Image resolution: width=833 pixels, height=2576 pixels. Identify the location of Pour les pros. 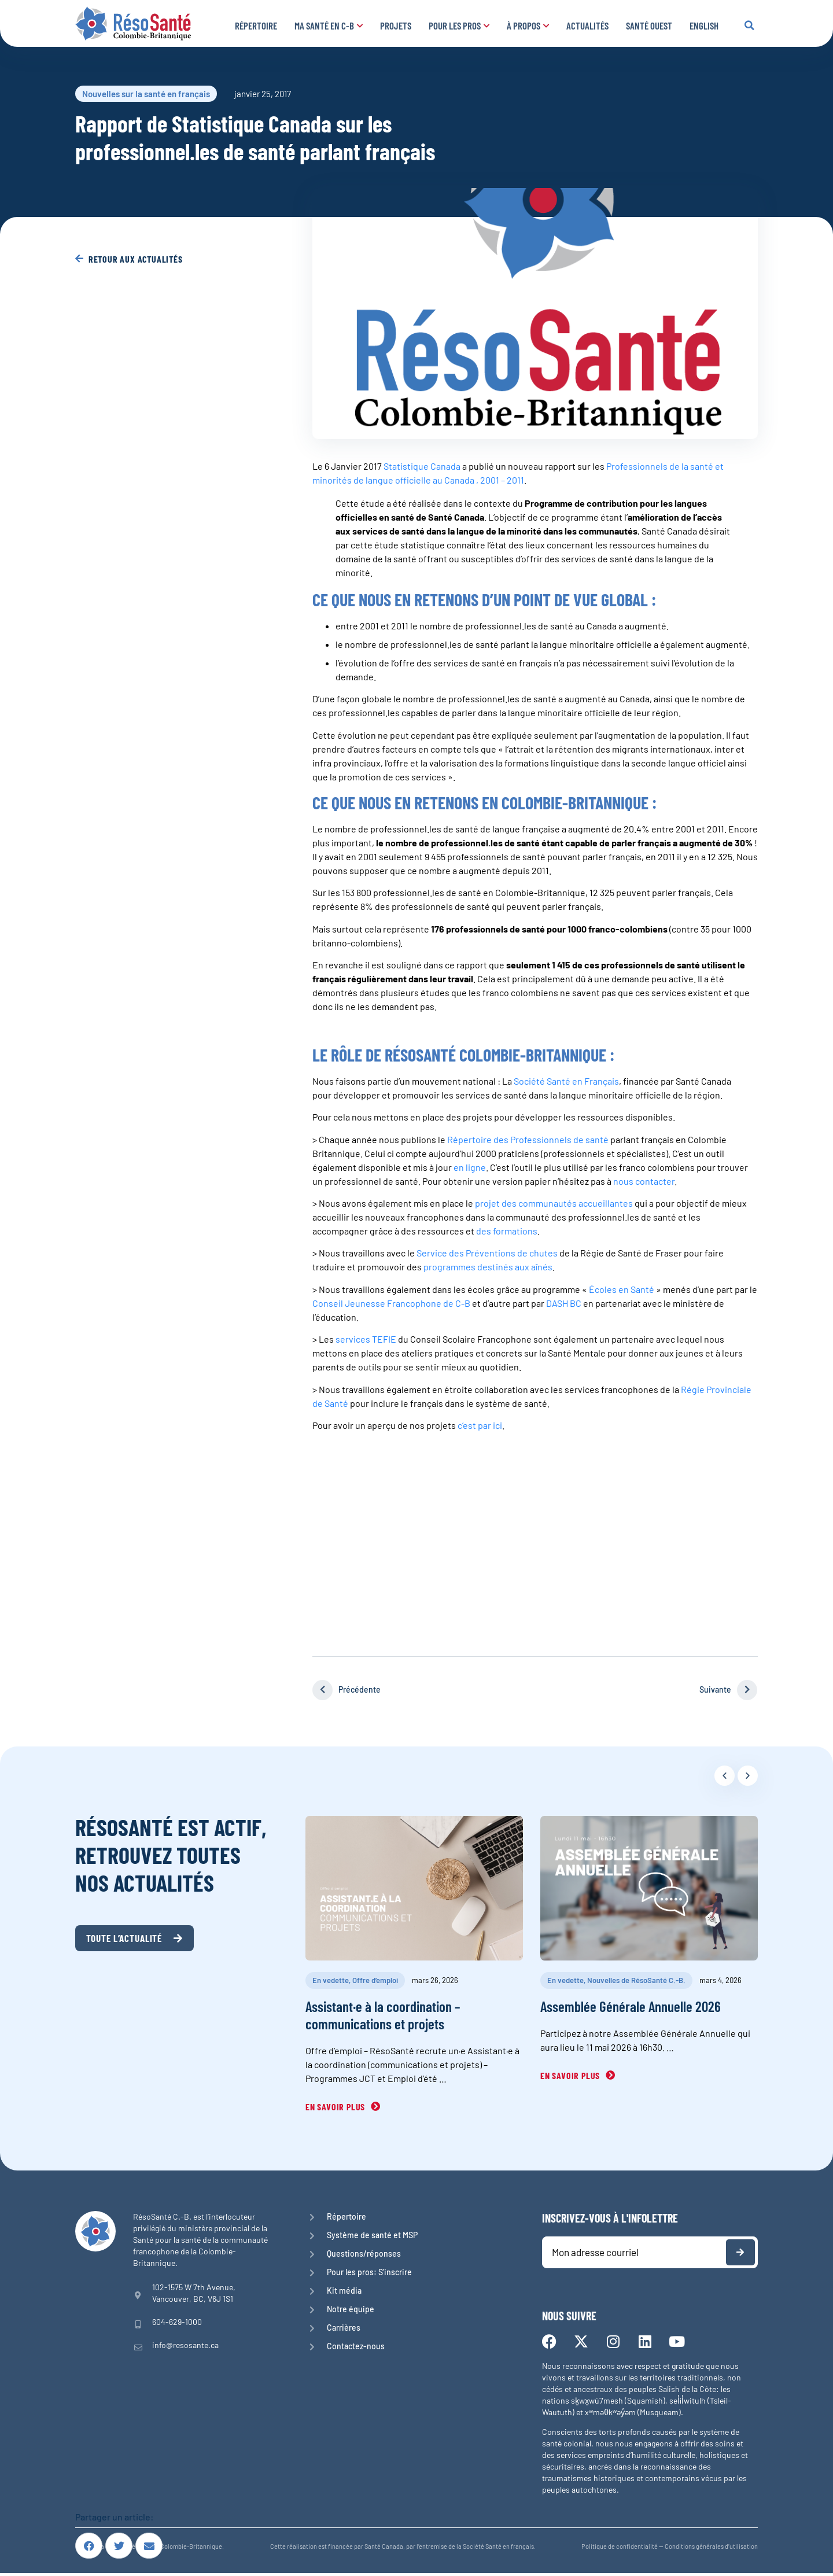
(459, 25).